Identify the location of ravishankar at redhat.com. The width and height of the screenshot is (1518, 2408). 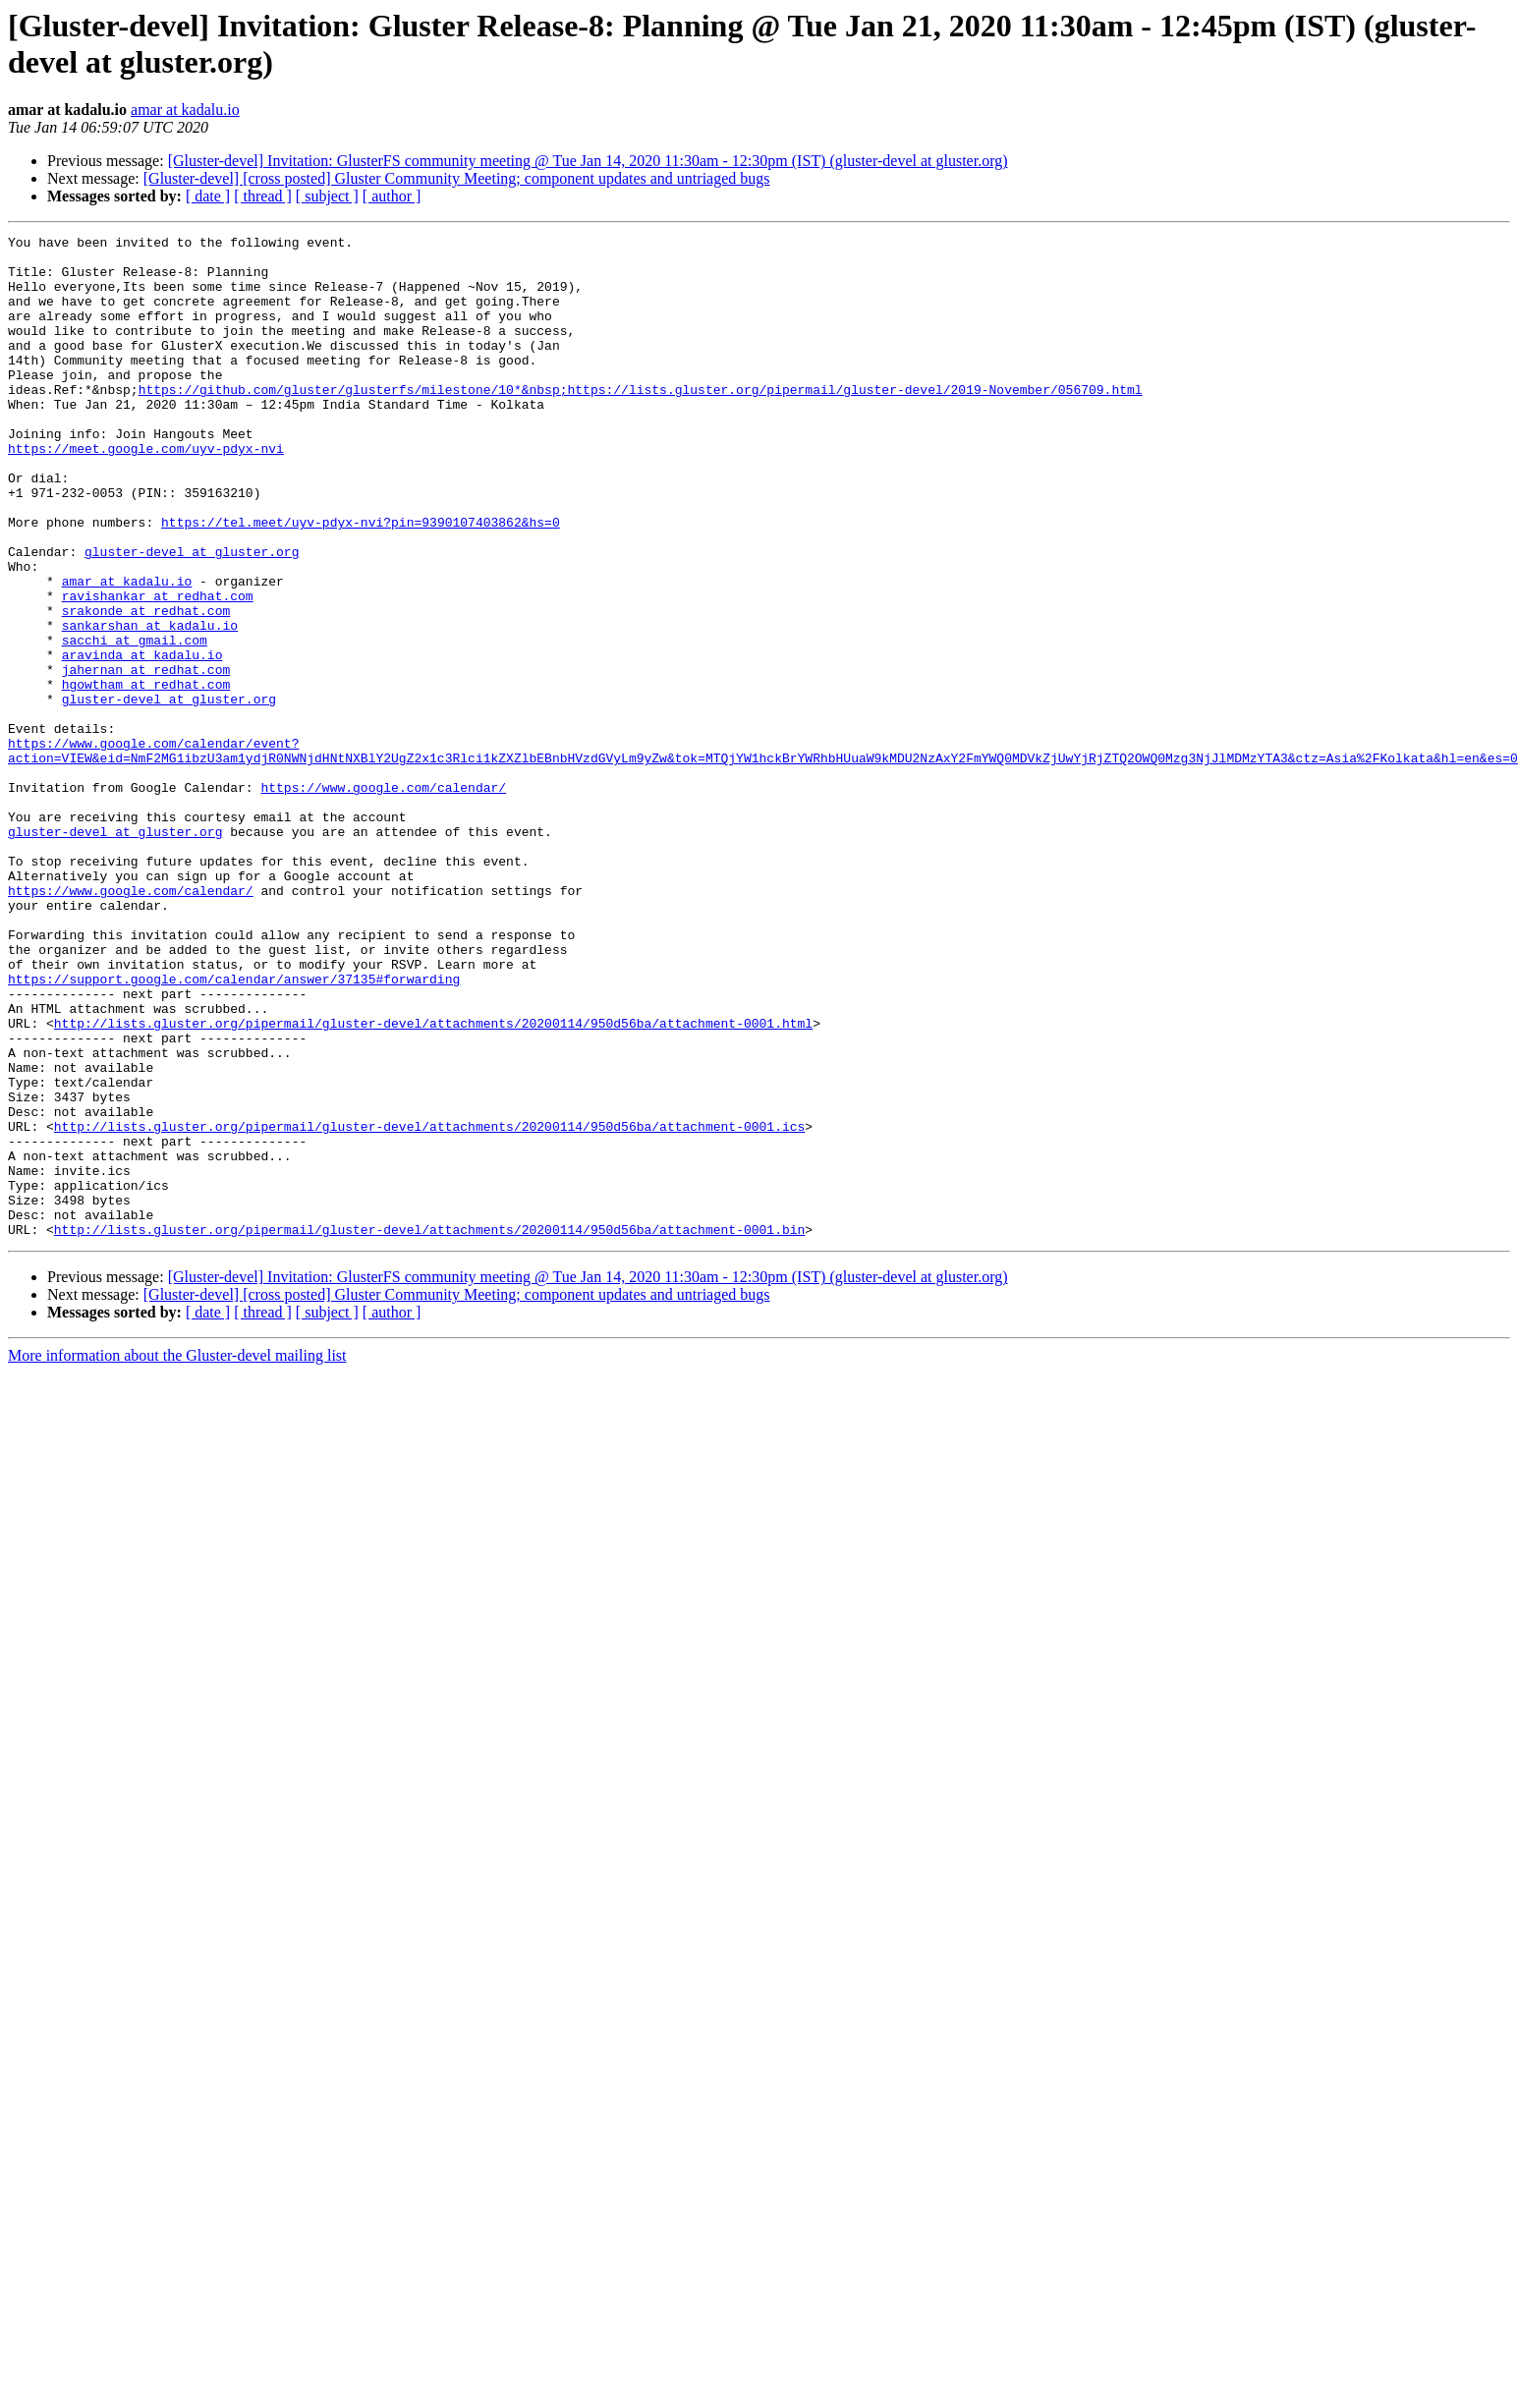
(157, 669).